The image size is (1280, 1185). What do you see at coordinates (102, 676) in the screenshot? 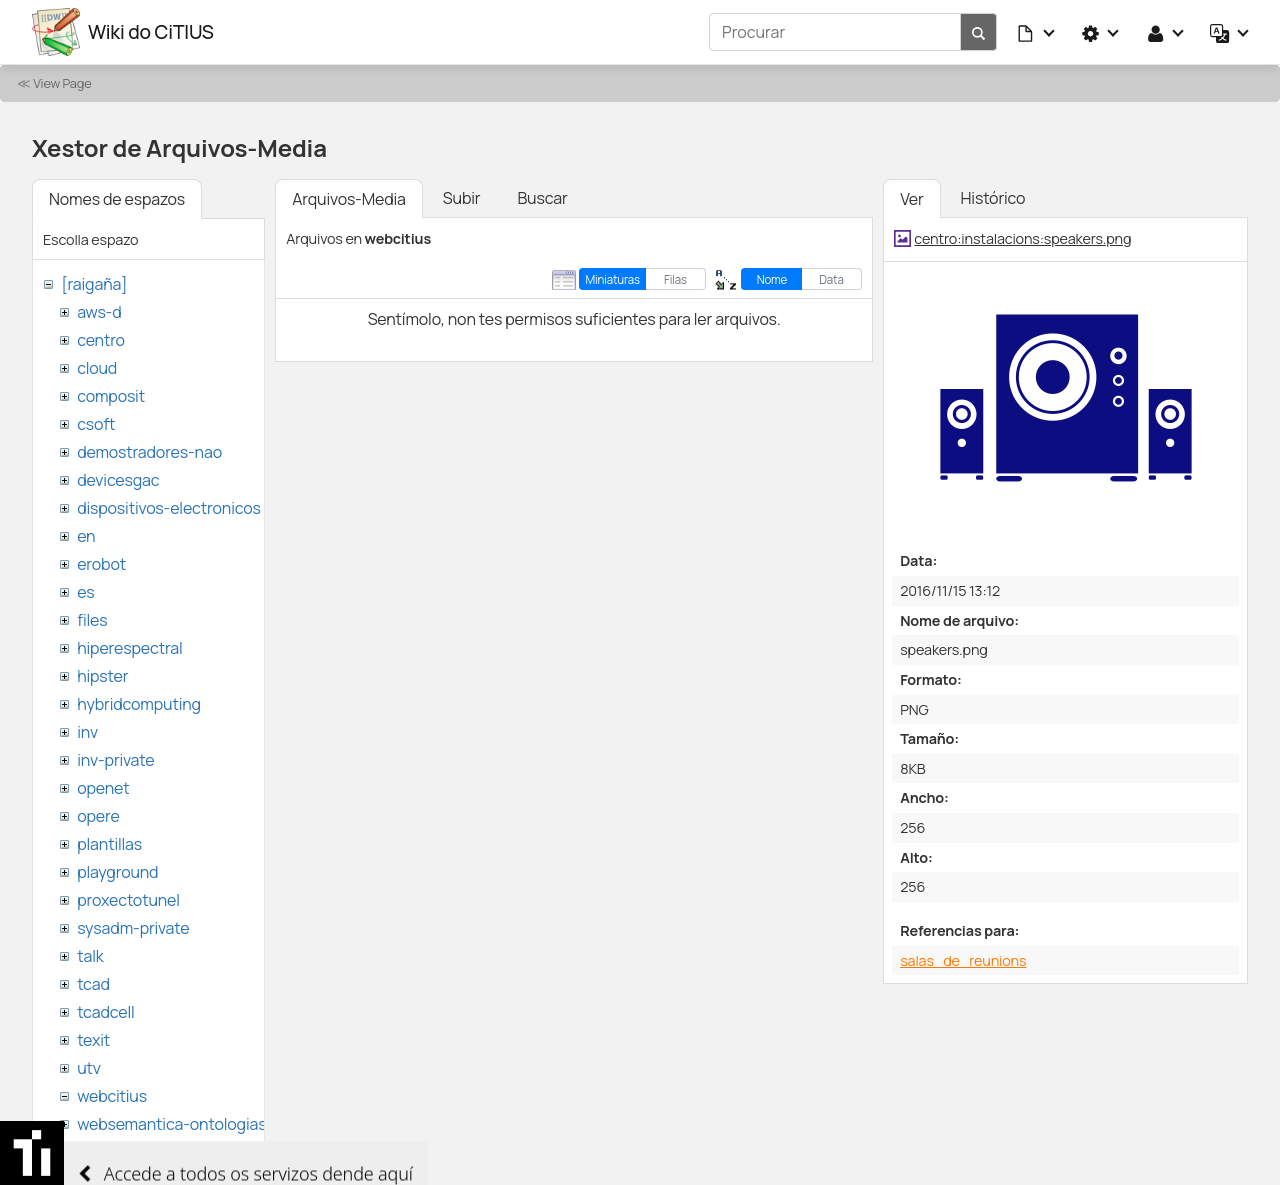
I see `hipster` at bounding box center [102, 676].